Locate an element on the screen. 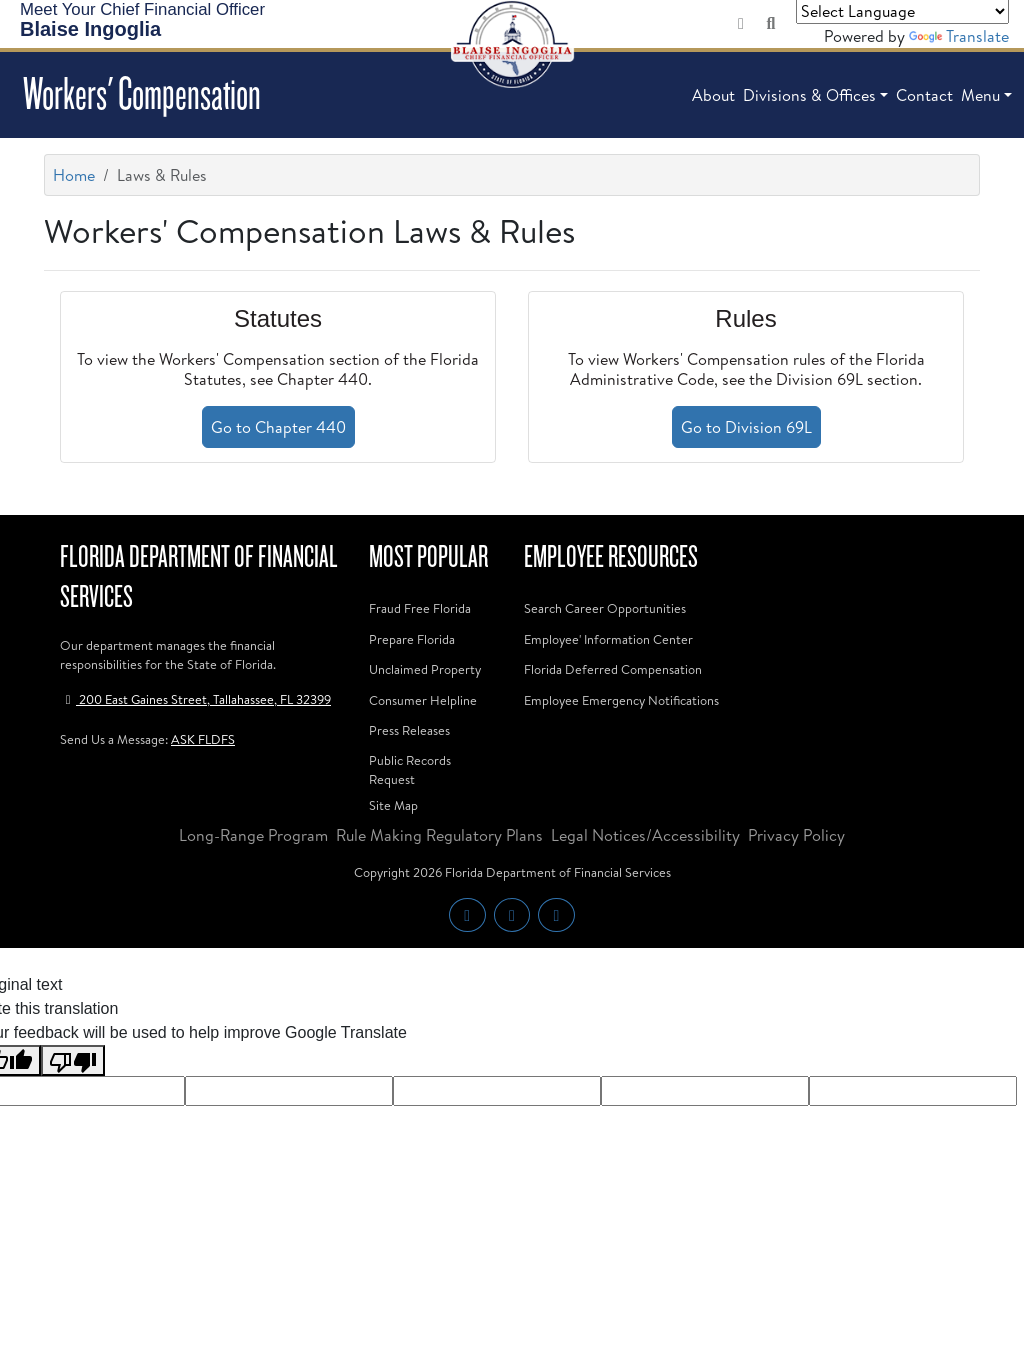 The height and width of the screenshot is (1359, 1024). Home is located at coordinates (74, 175).